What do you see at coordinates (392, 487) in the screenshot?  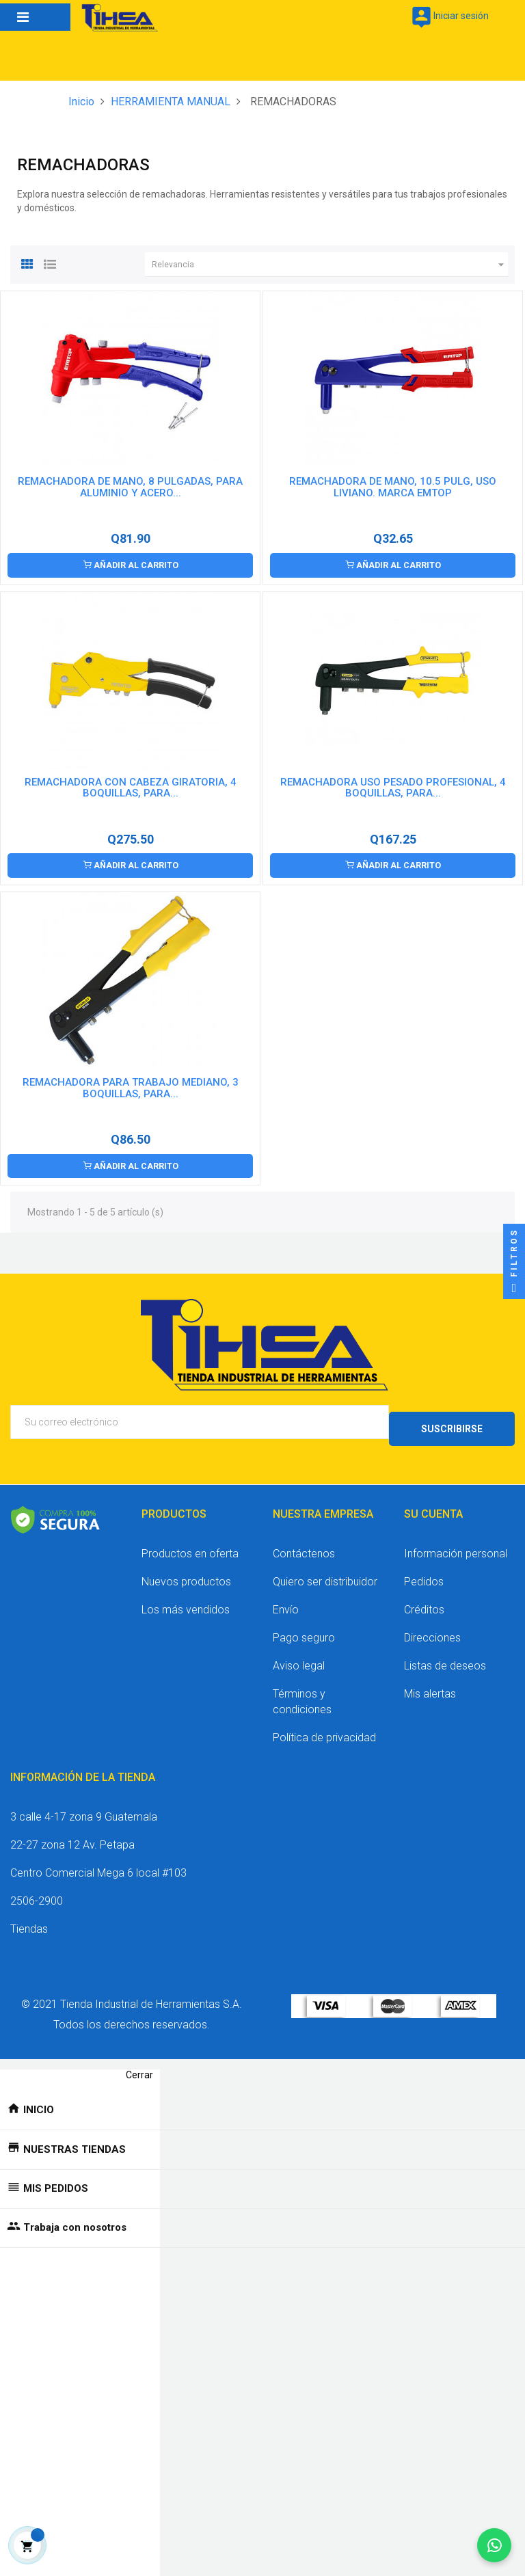 I see `REMACHADORA DE MANO, 10.5 PULG, USO LIVIANO. MARCA EMTOP` at bounding box center [392, 487].